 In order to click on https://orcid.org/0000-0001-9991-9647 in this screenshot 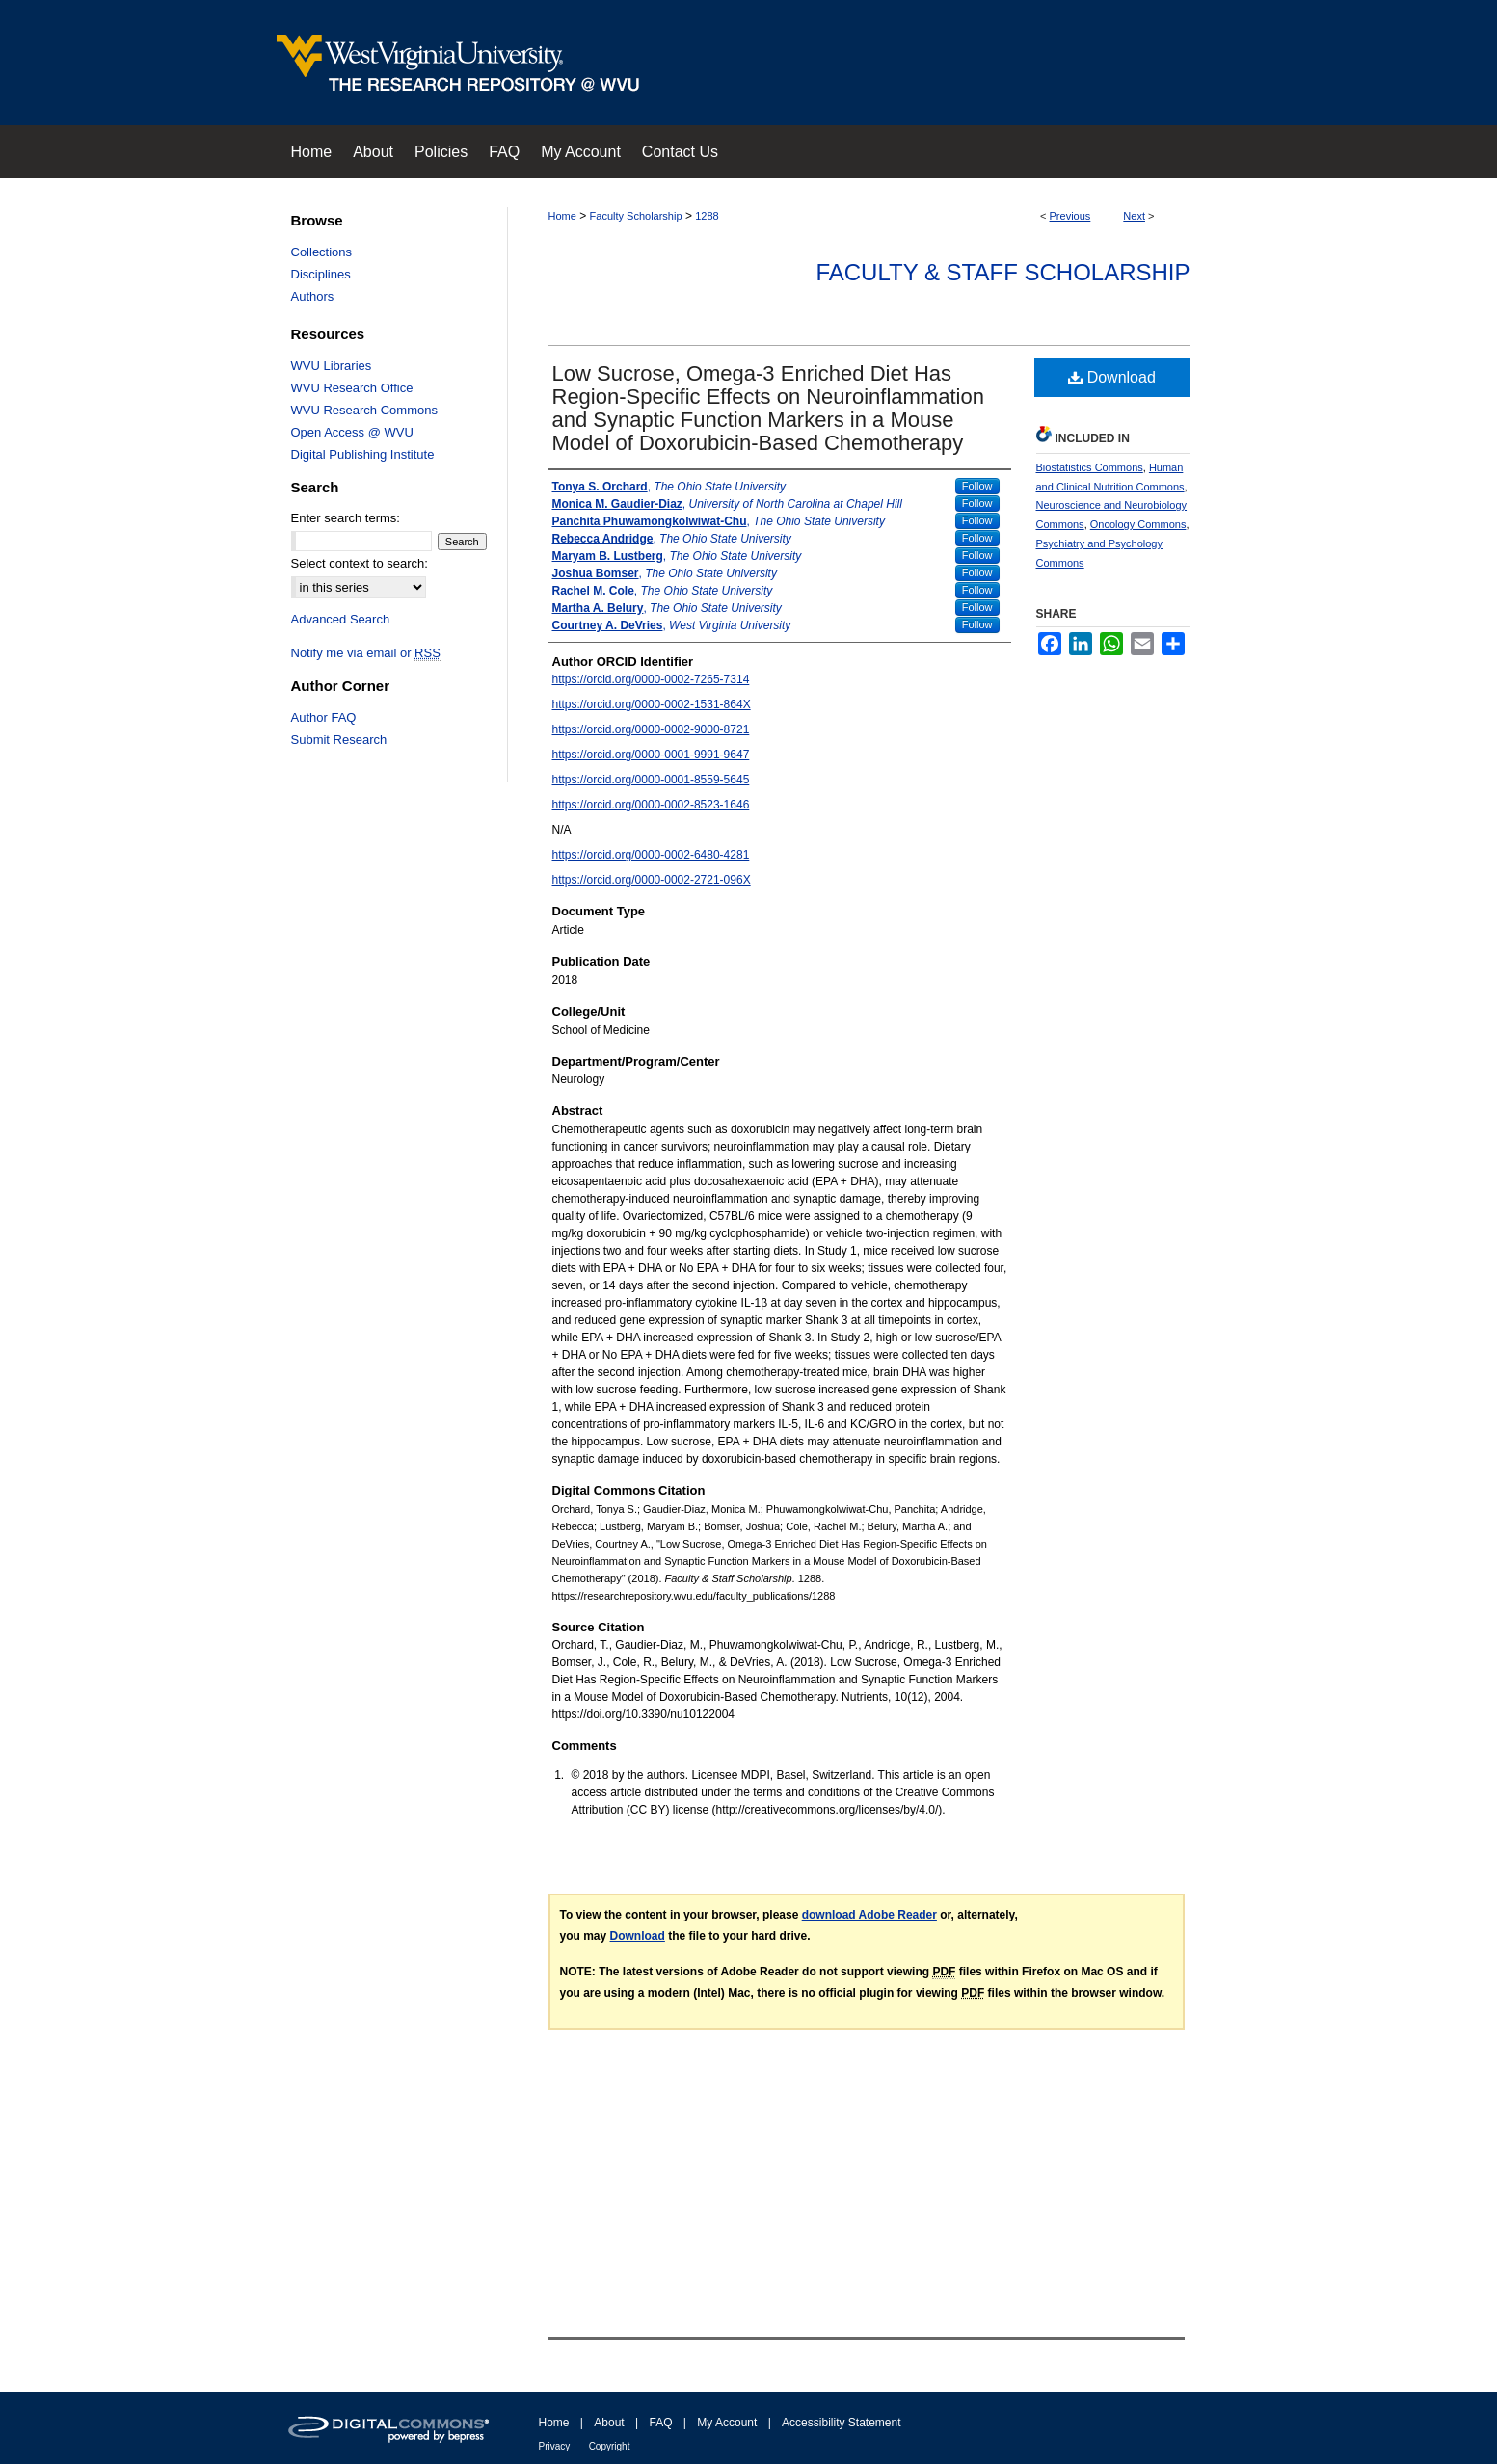, I will do `click(651, 754)`.